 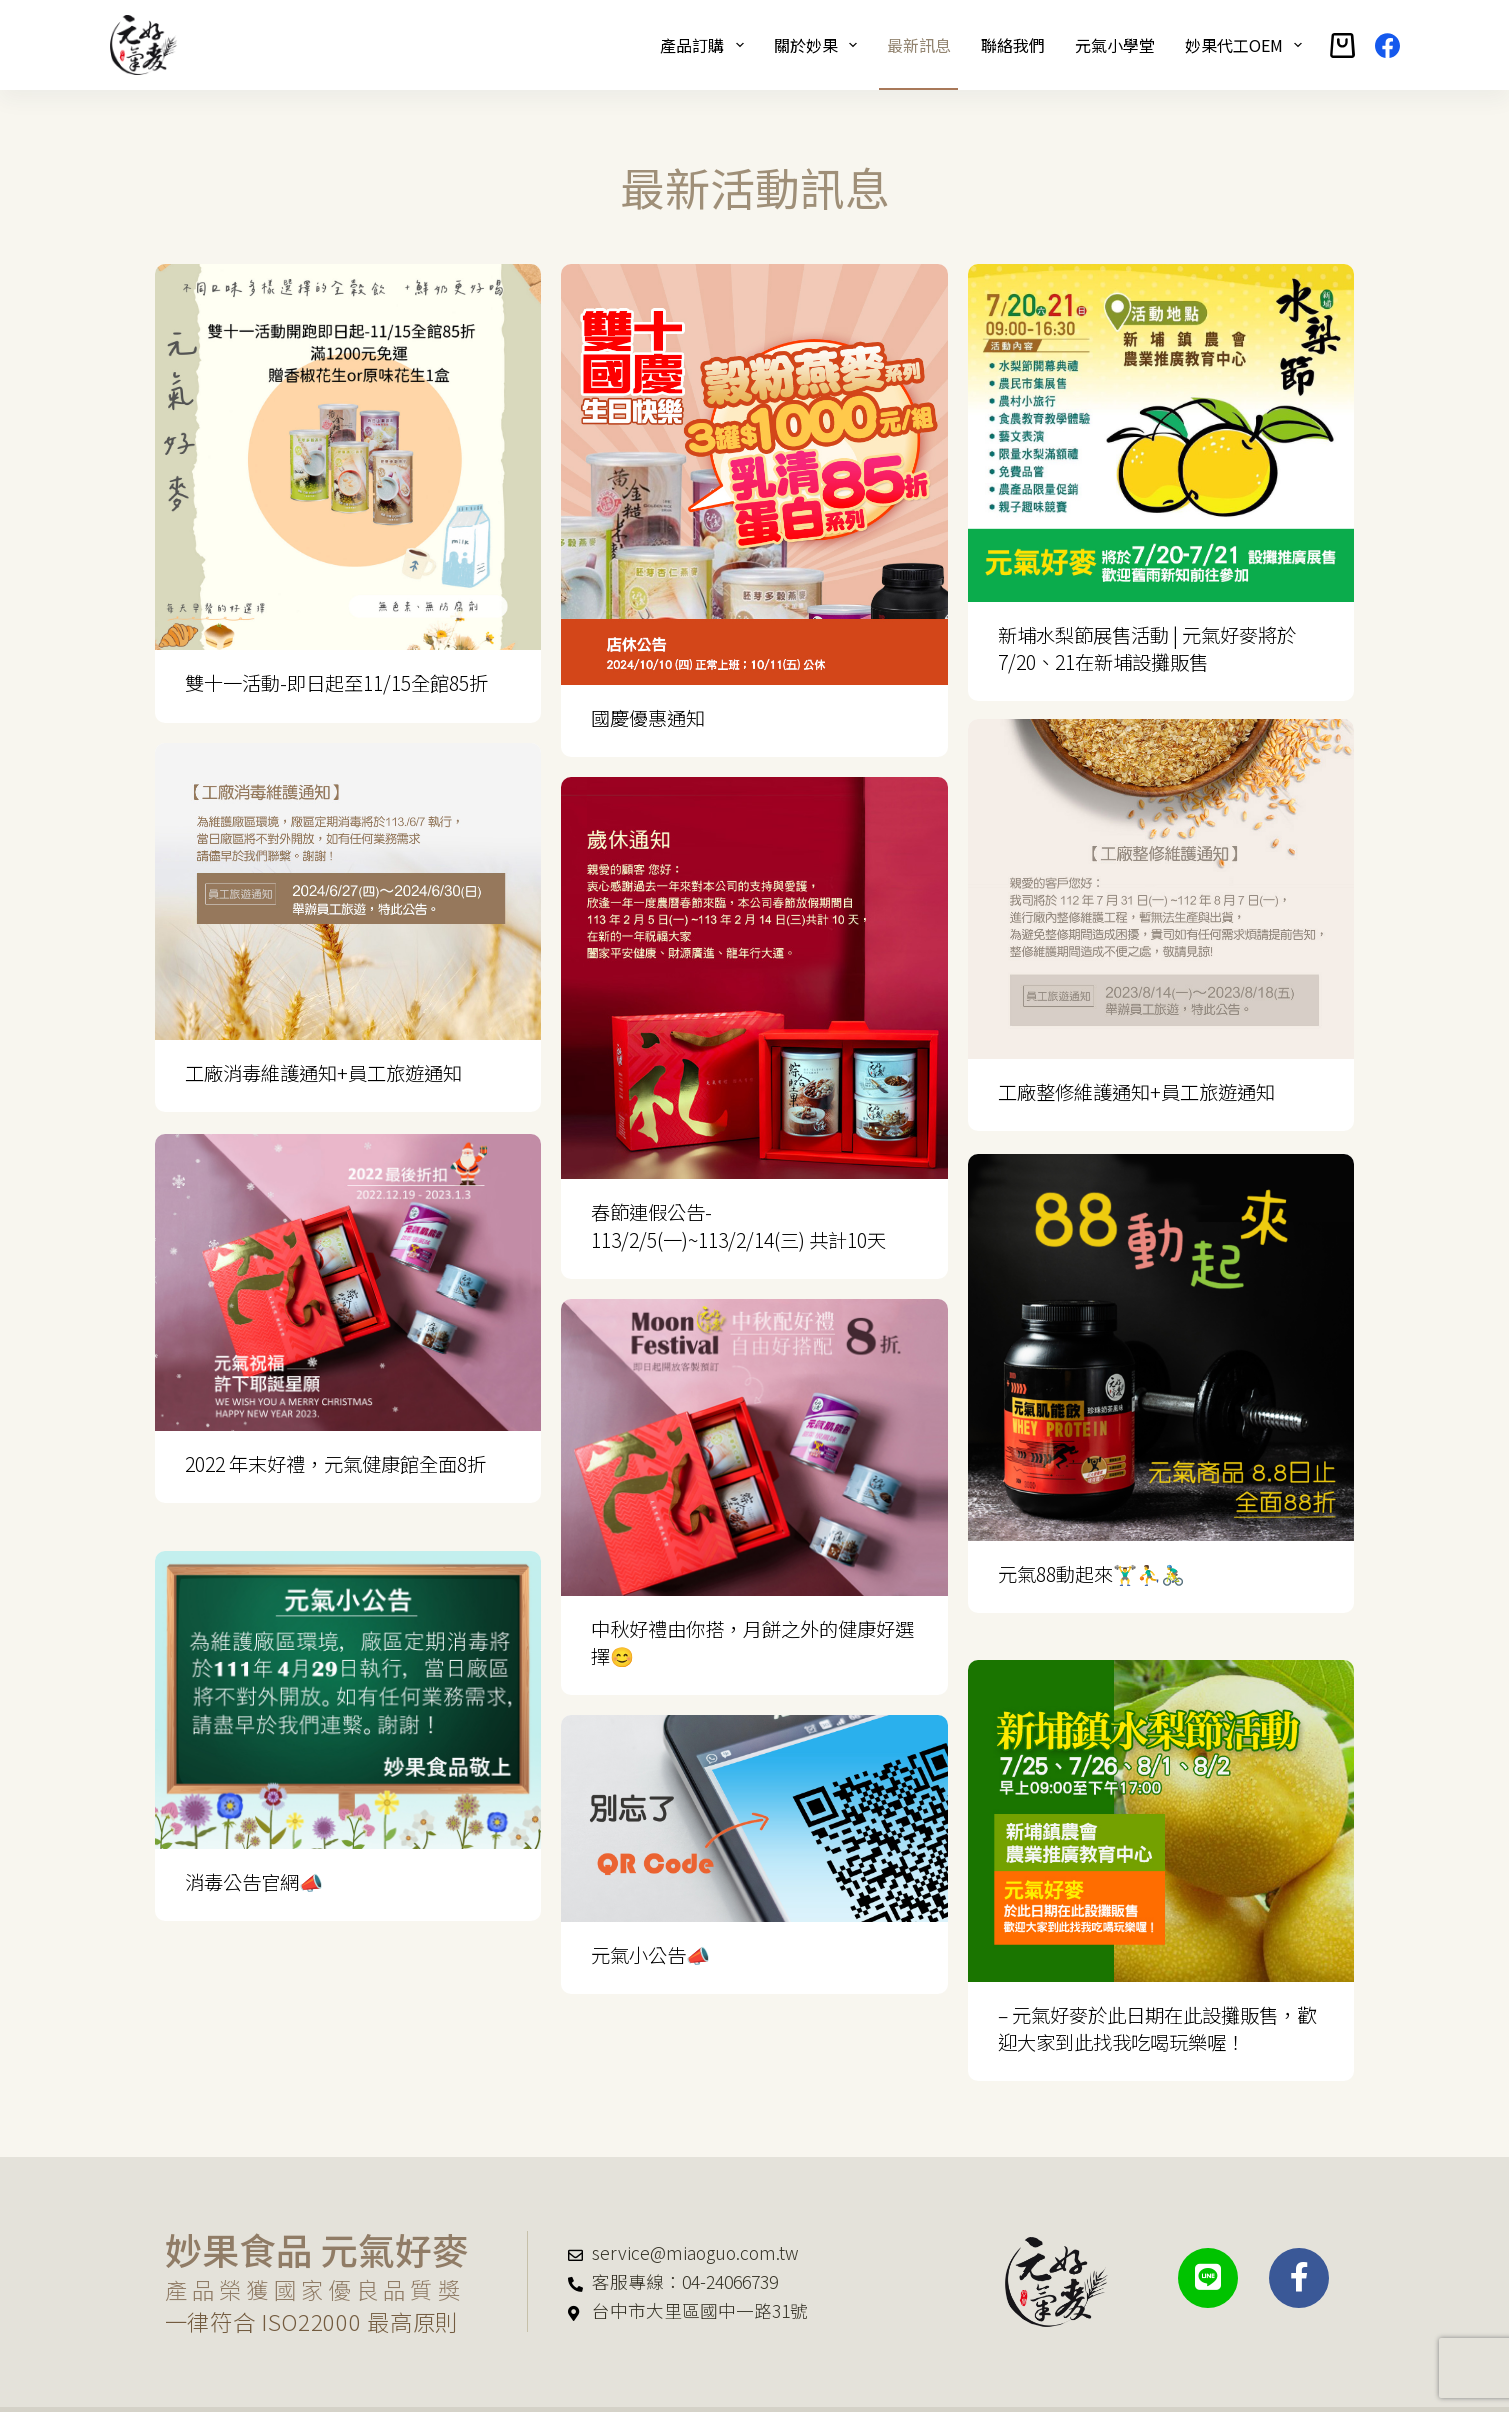 What do you see at coordinates (819, 45) in the screenshot?
I see `關於妙果` at bounding box center [819, 45].